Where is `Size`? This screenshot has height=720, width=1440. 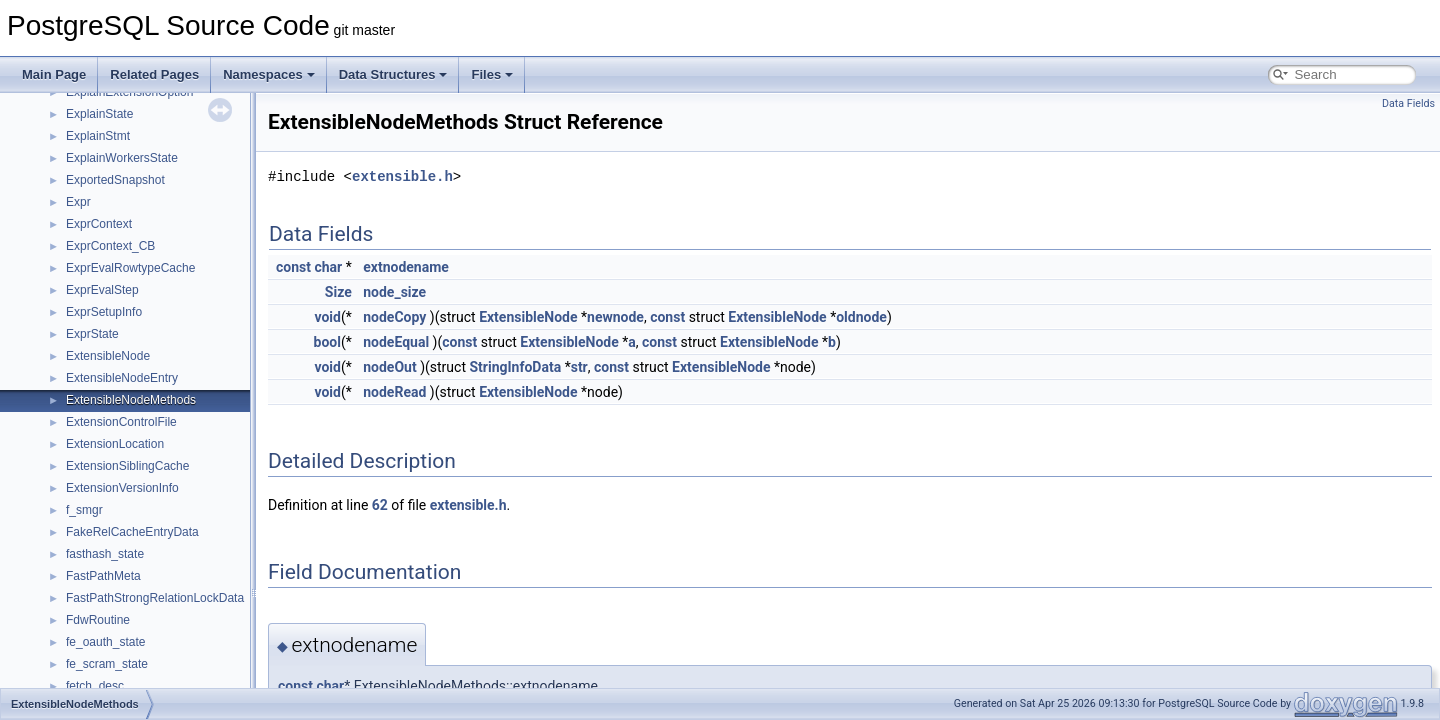 Size is located at coordinates (338, 292).